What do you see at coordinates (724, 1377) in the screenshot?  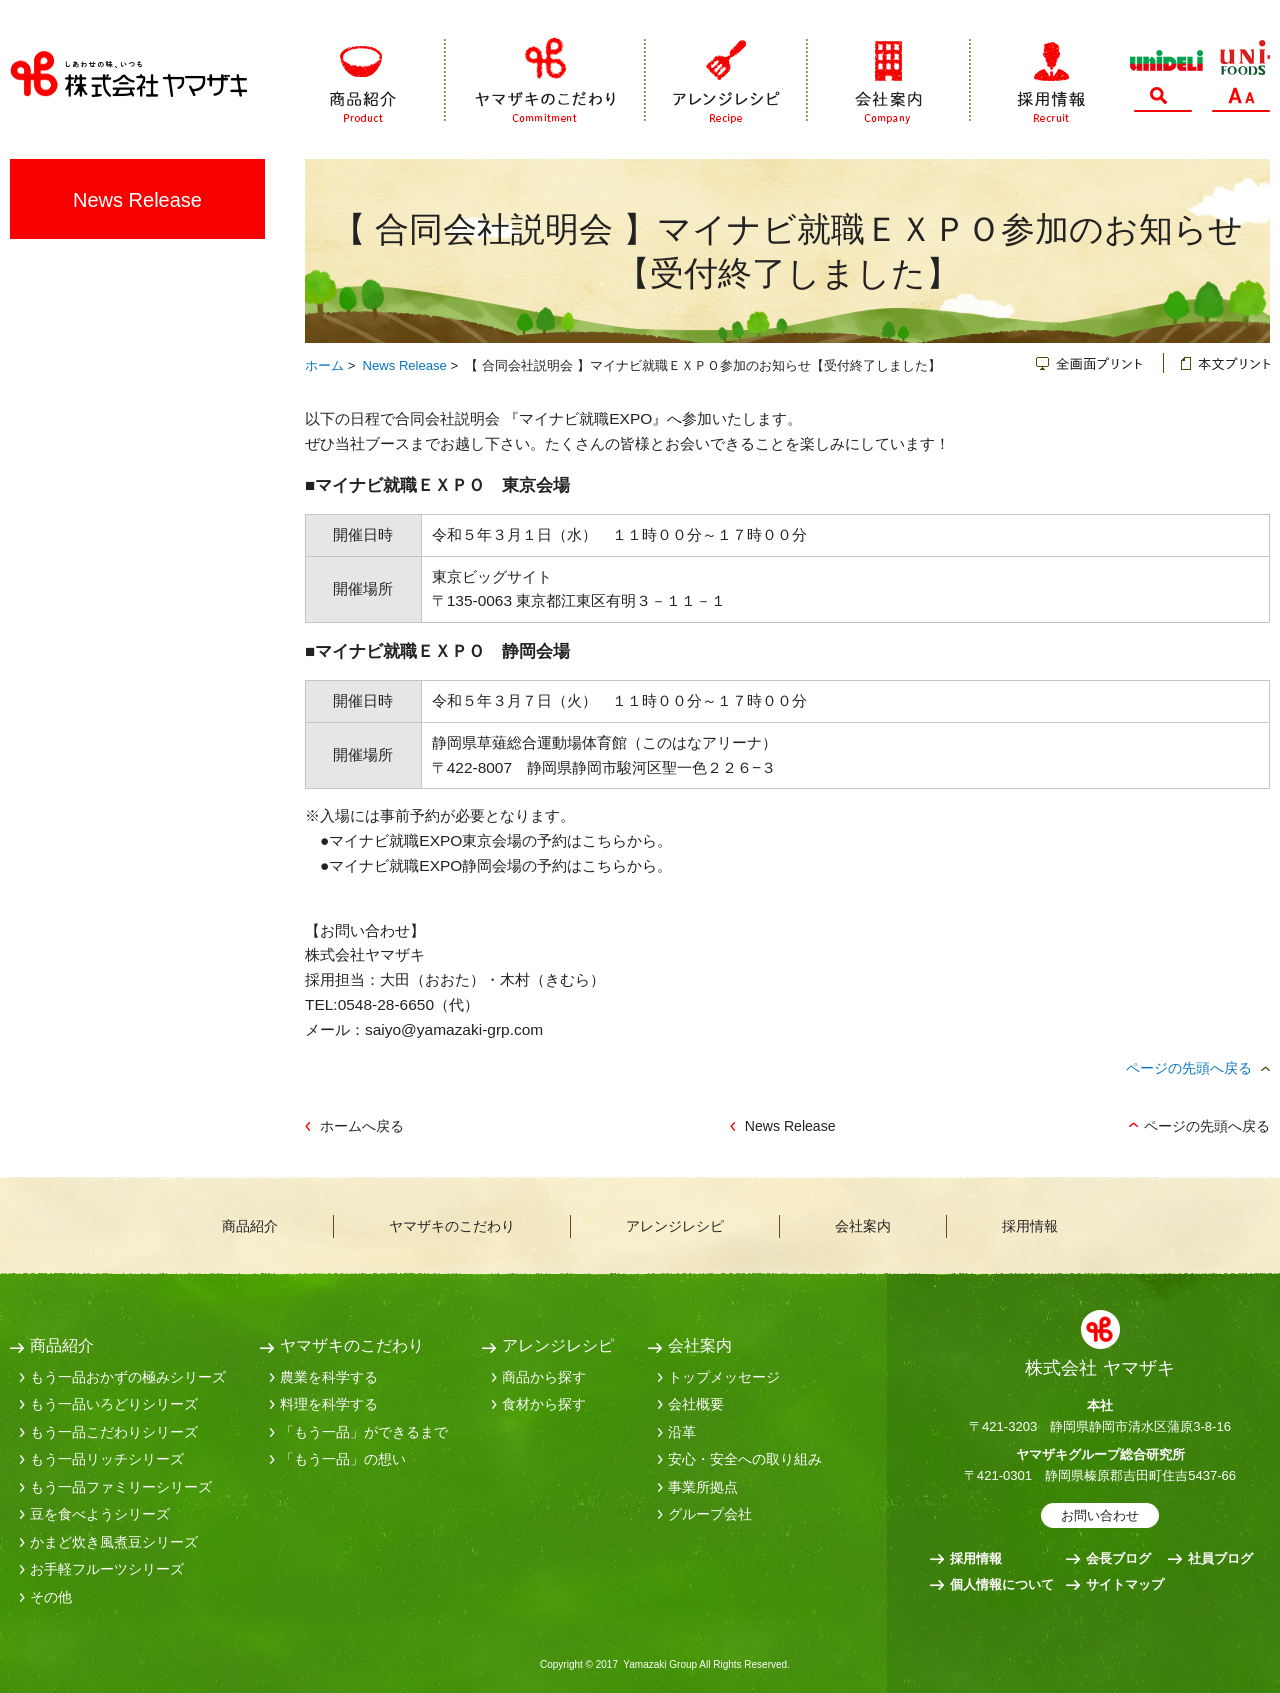 I see `トップメッセージ` at bounding box center [724, 1377].